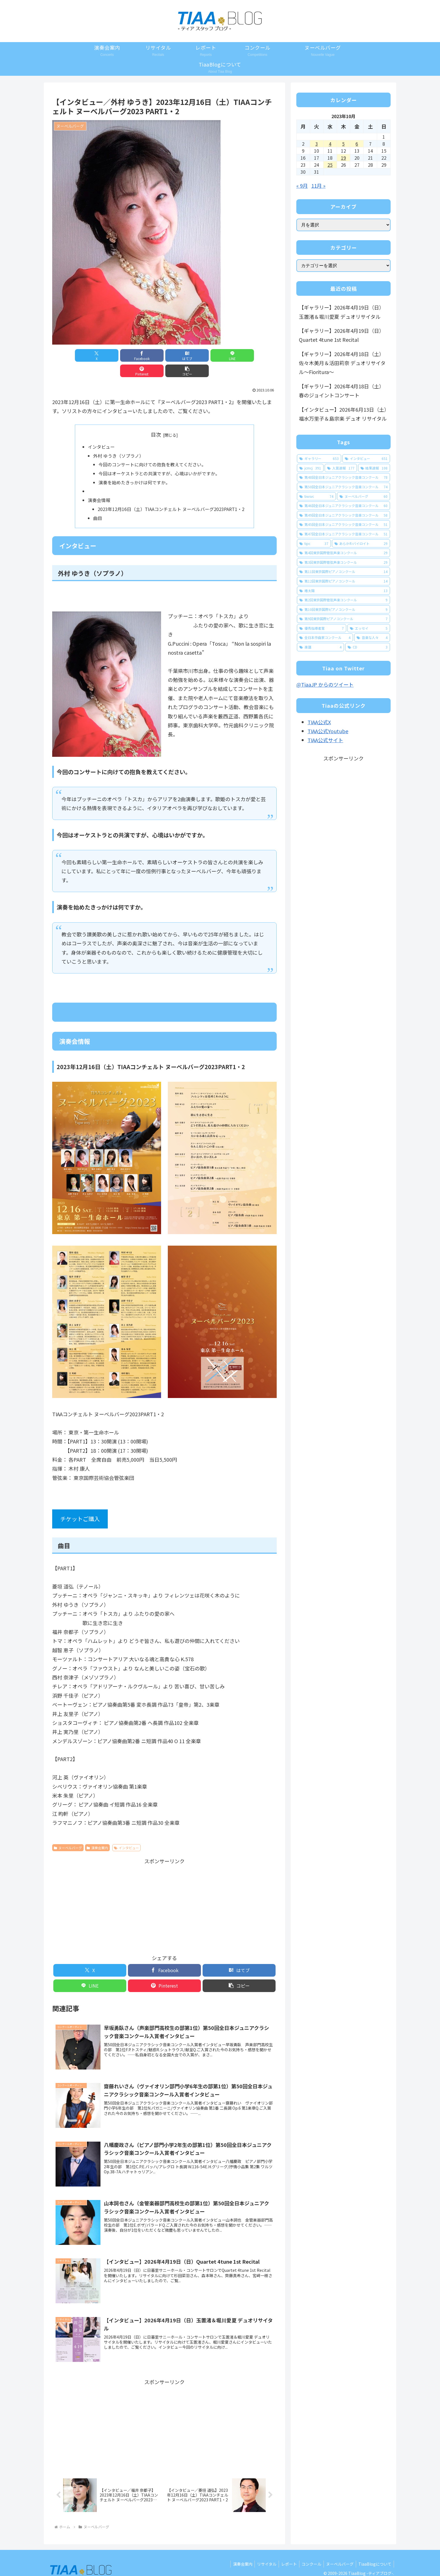 This screenshot has height=2576, width=440. What do you see at coordinates (101, 431) in the screenshot?
I see `インタビュー` at bounding box center [101, 431].